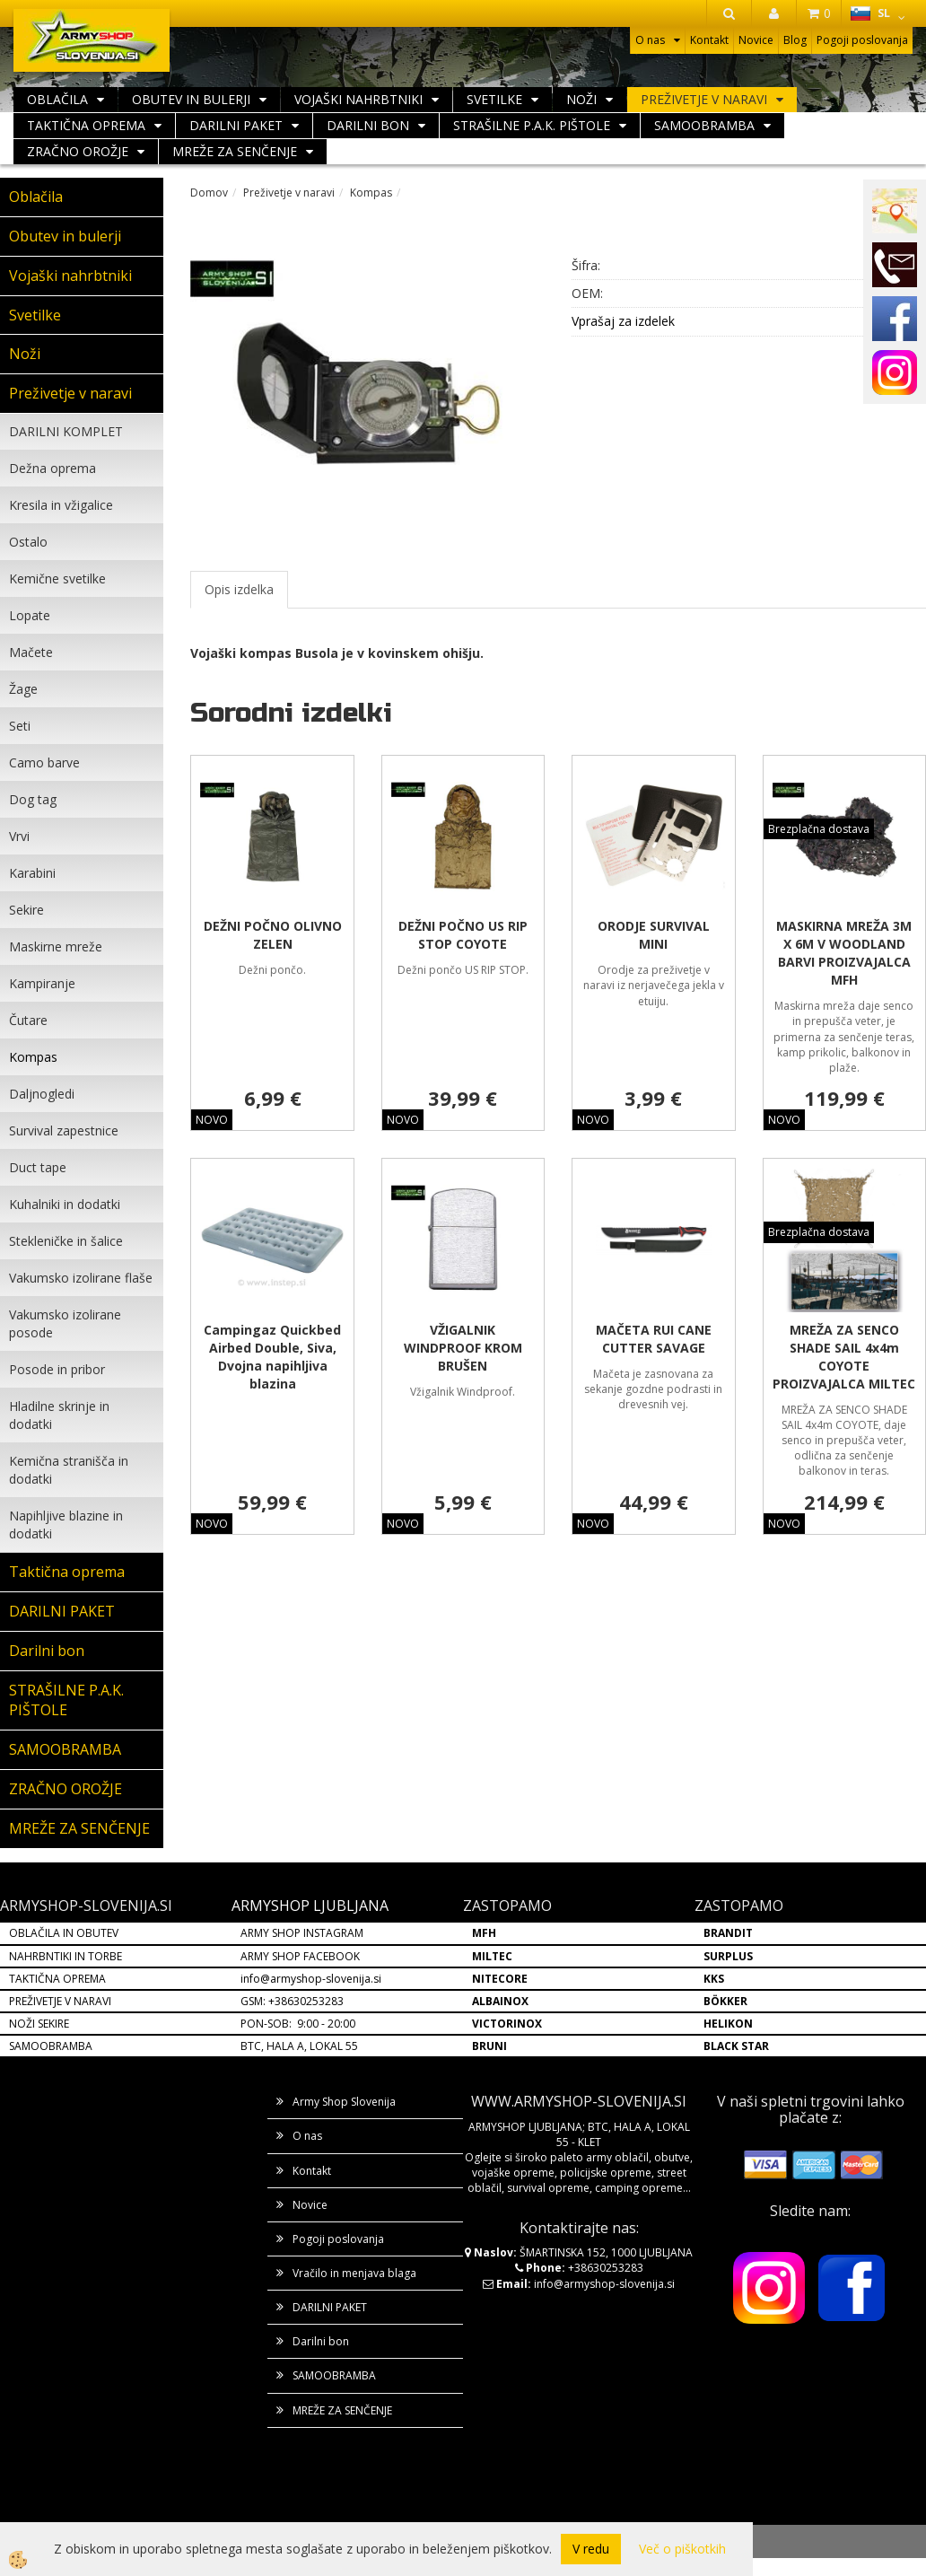 This screenshot has height=2576, width=926. I want to click on Dežna oprema, so click(52, 468).